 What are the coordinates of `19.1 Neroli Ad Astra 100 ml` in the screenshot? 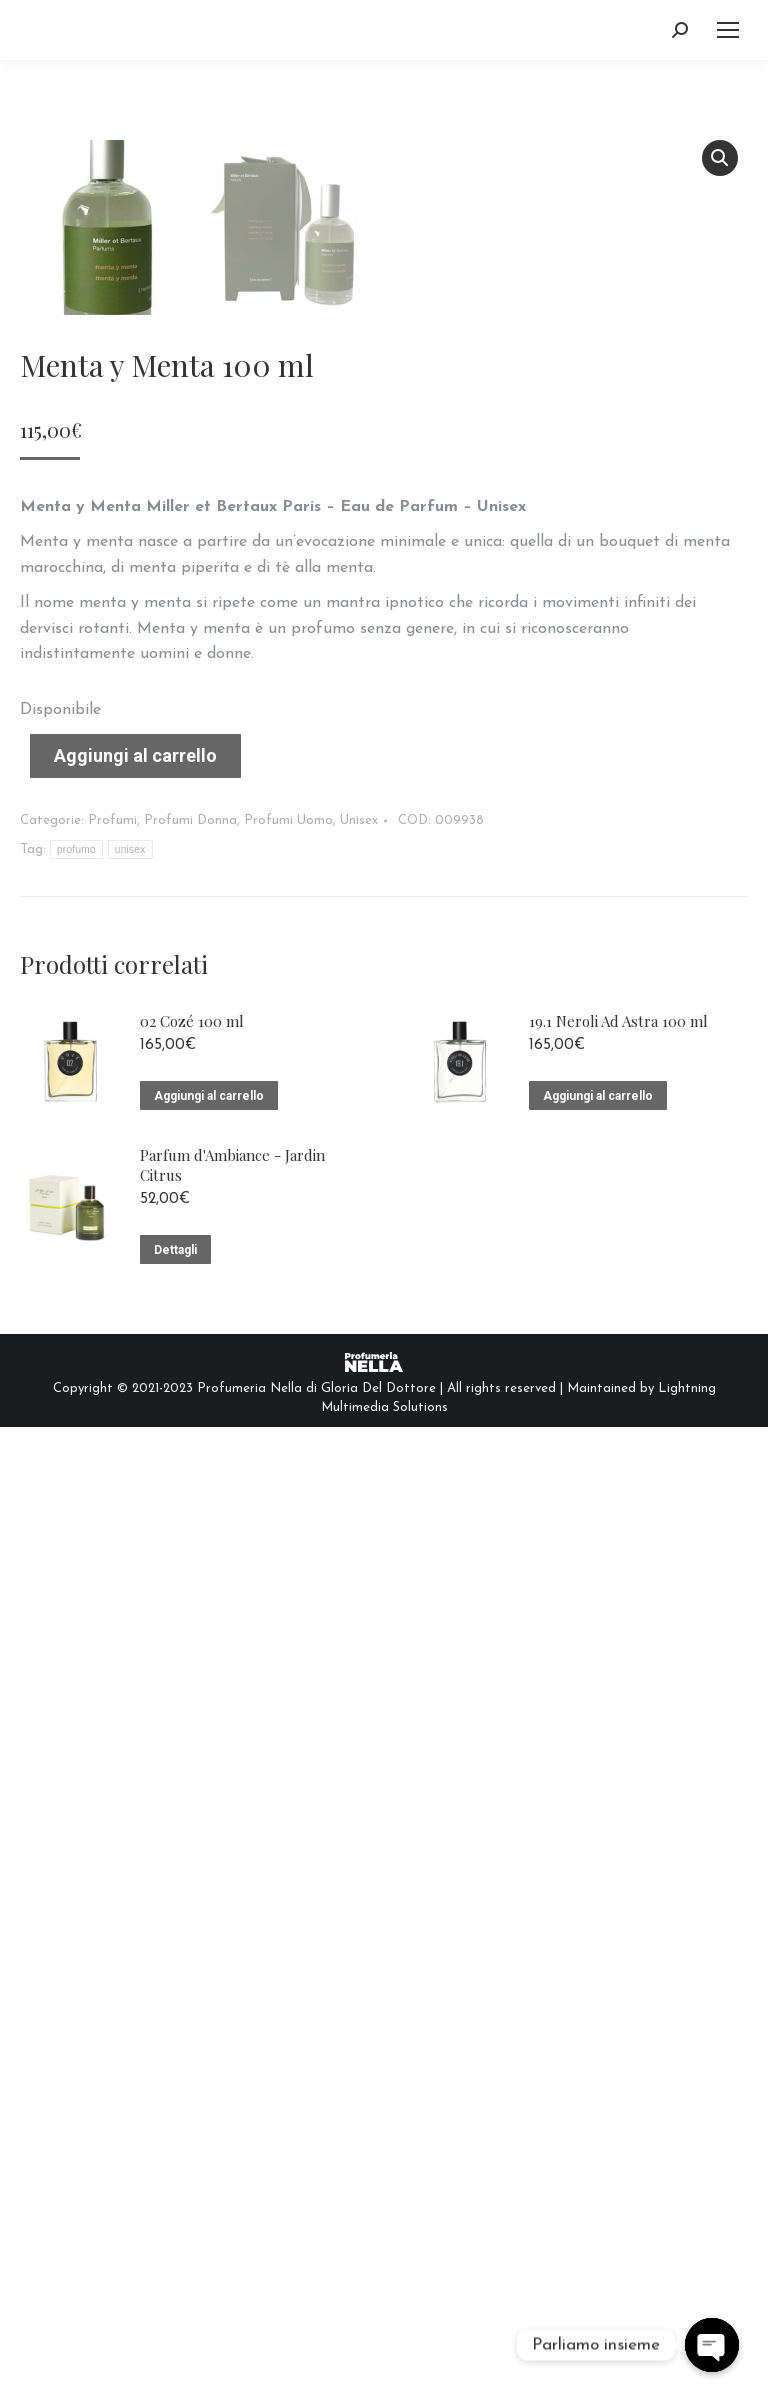 It's located at (618, 1991).